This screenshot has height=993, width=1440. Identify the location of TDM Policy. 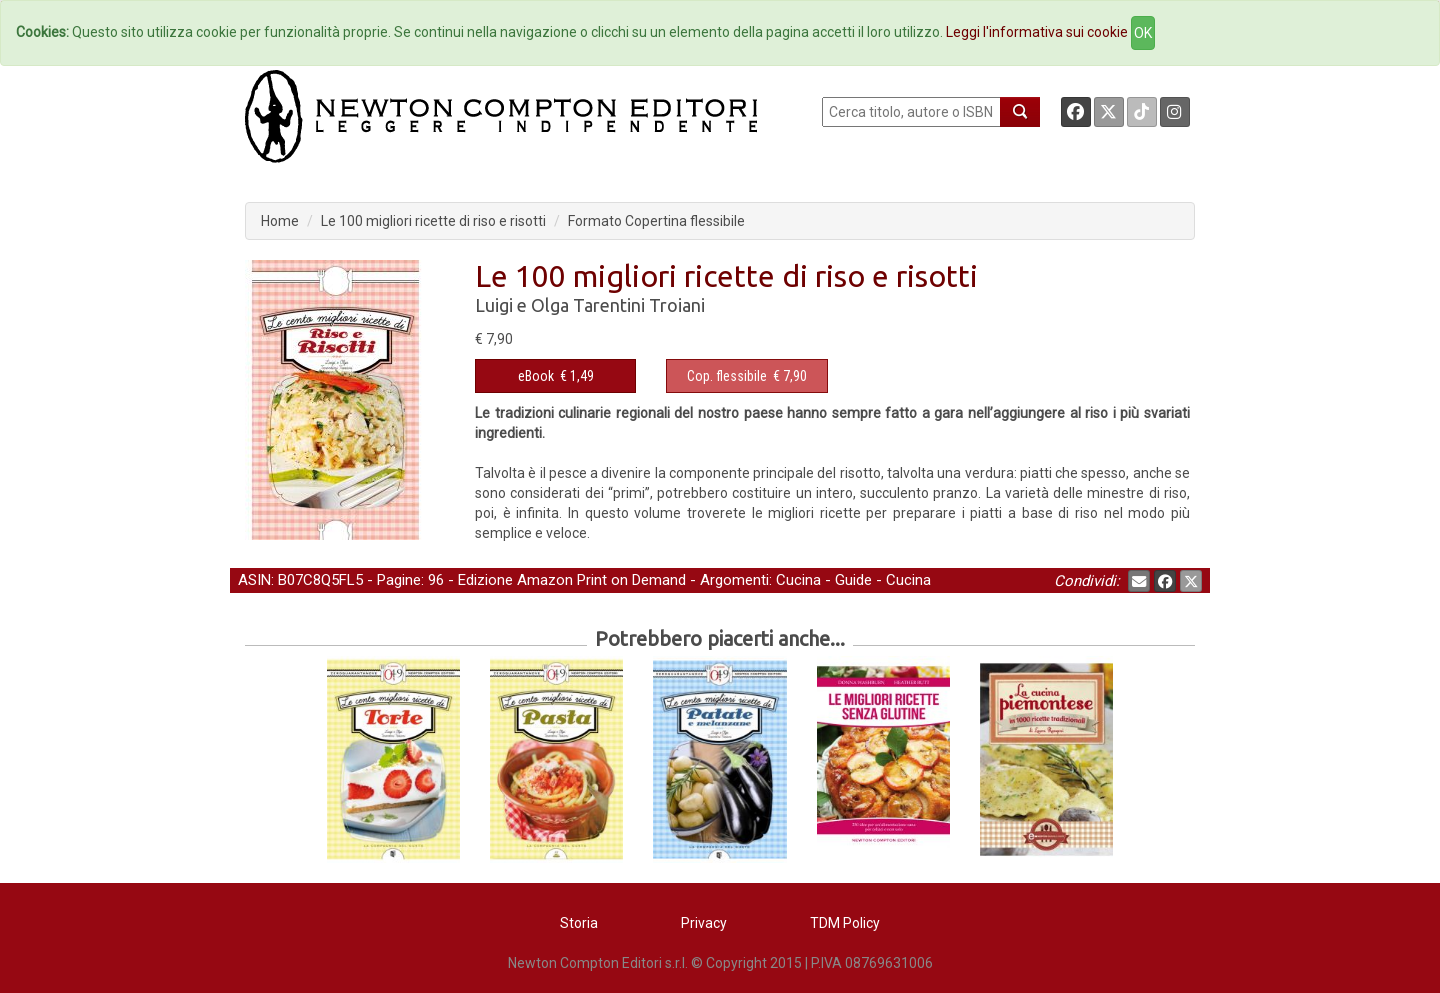
(845, 923).